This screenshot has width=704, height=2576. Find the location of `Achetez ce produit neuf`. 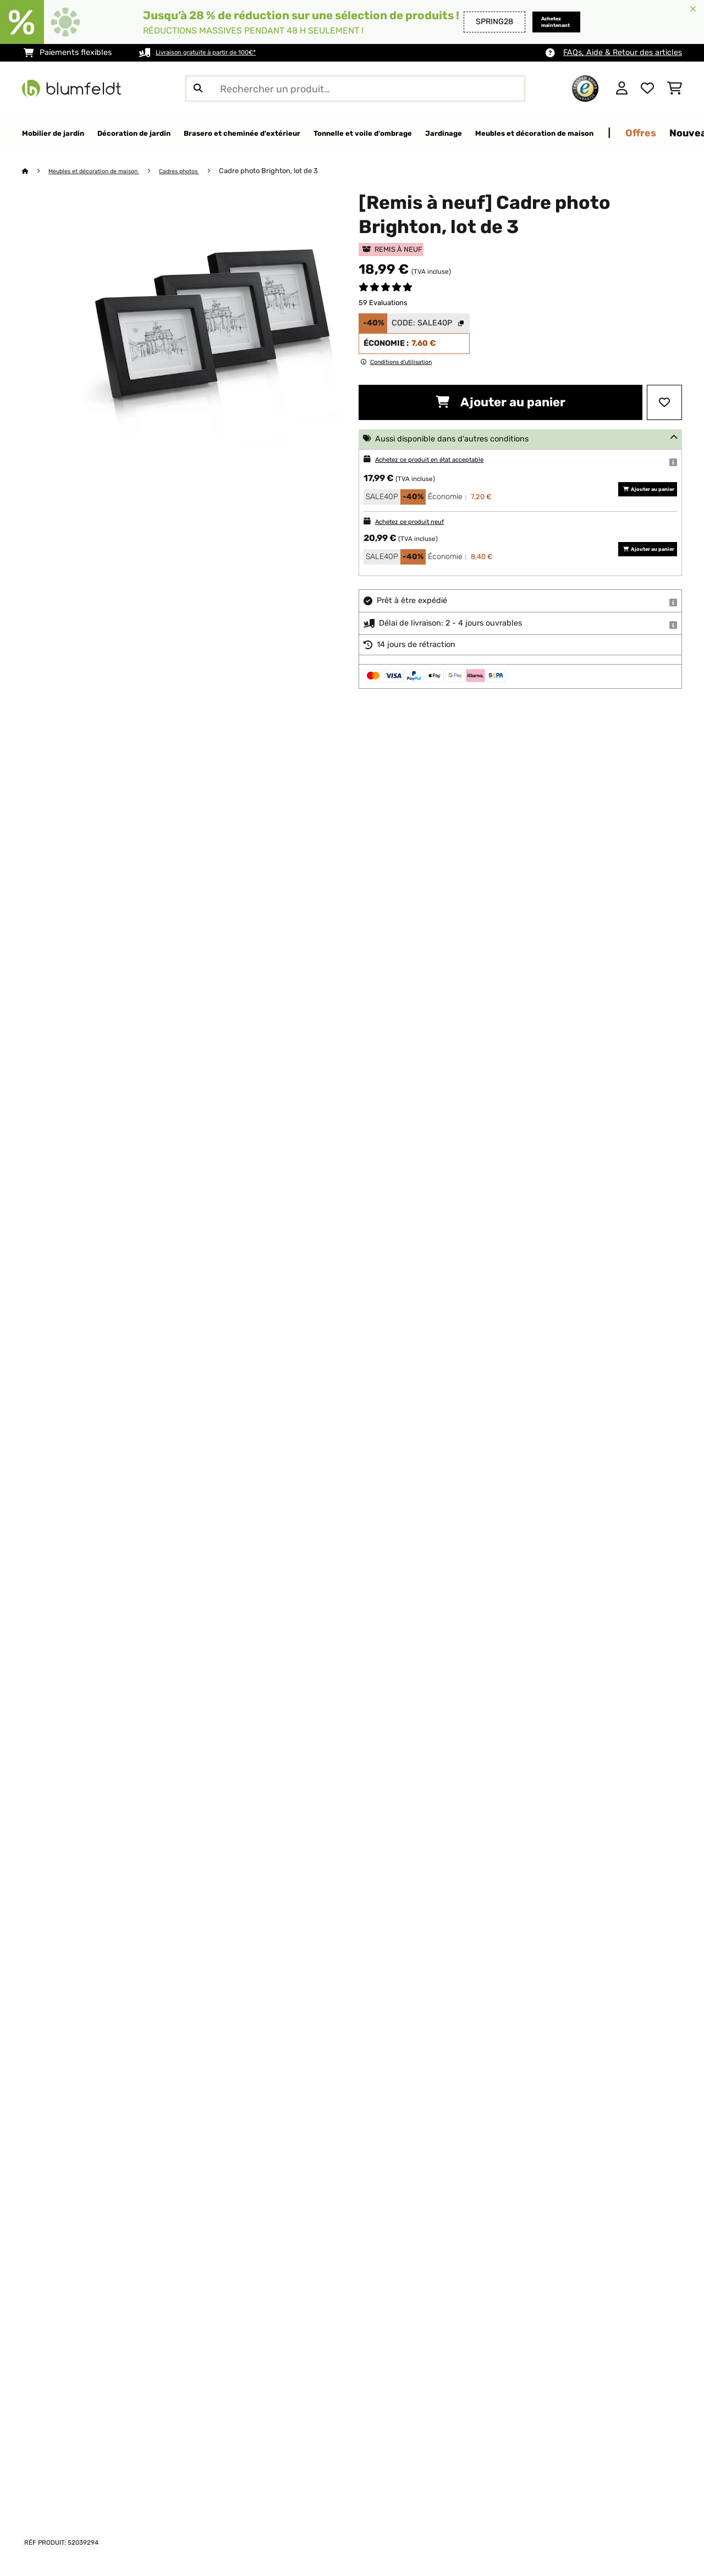

Achetez ce produit neuf is located at coordinates (420, 522).